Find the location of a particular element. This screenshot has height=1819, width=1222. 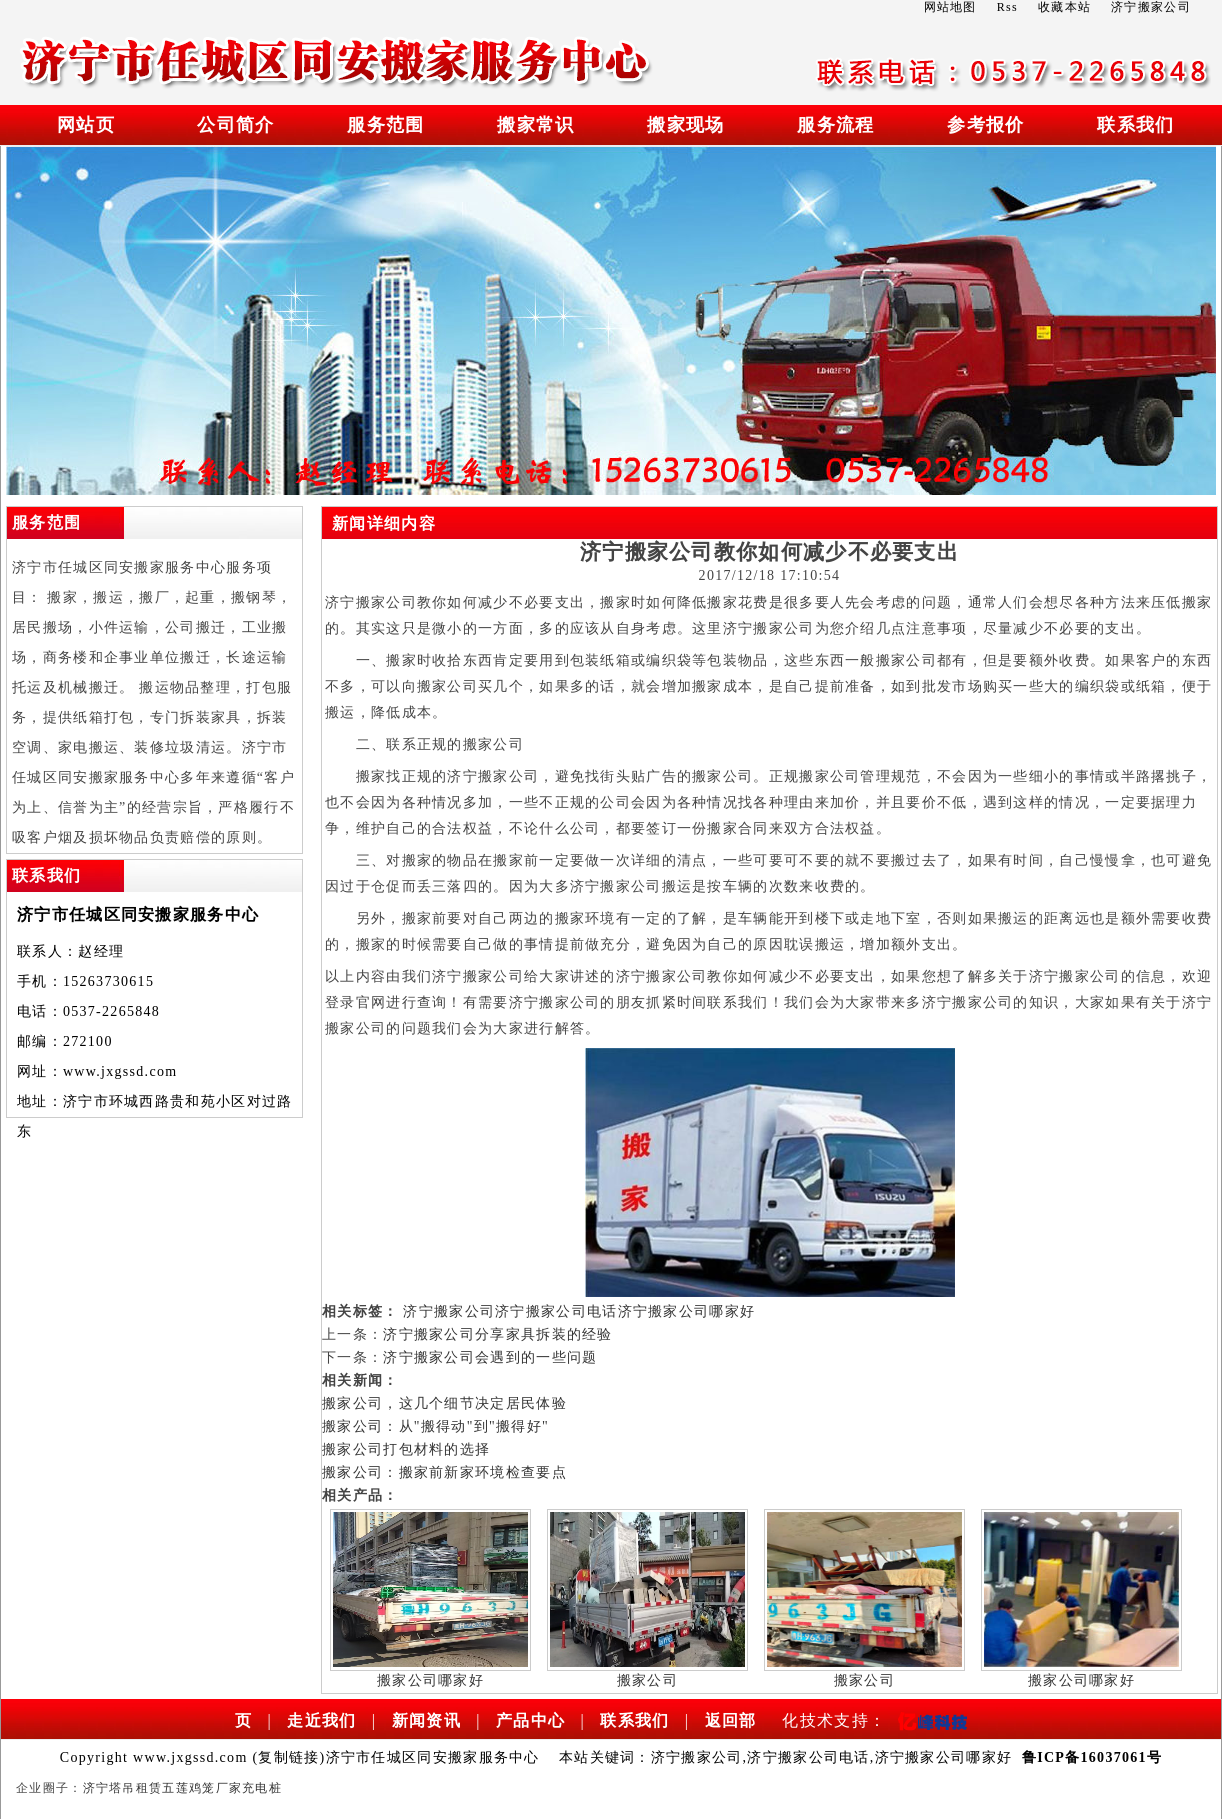

网站页 is located at coordinates (86, 125).